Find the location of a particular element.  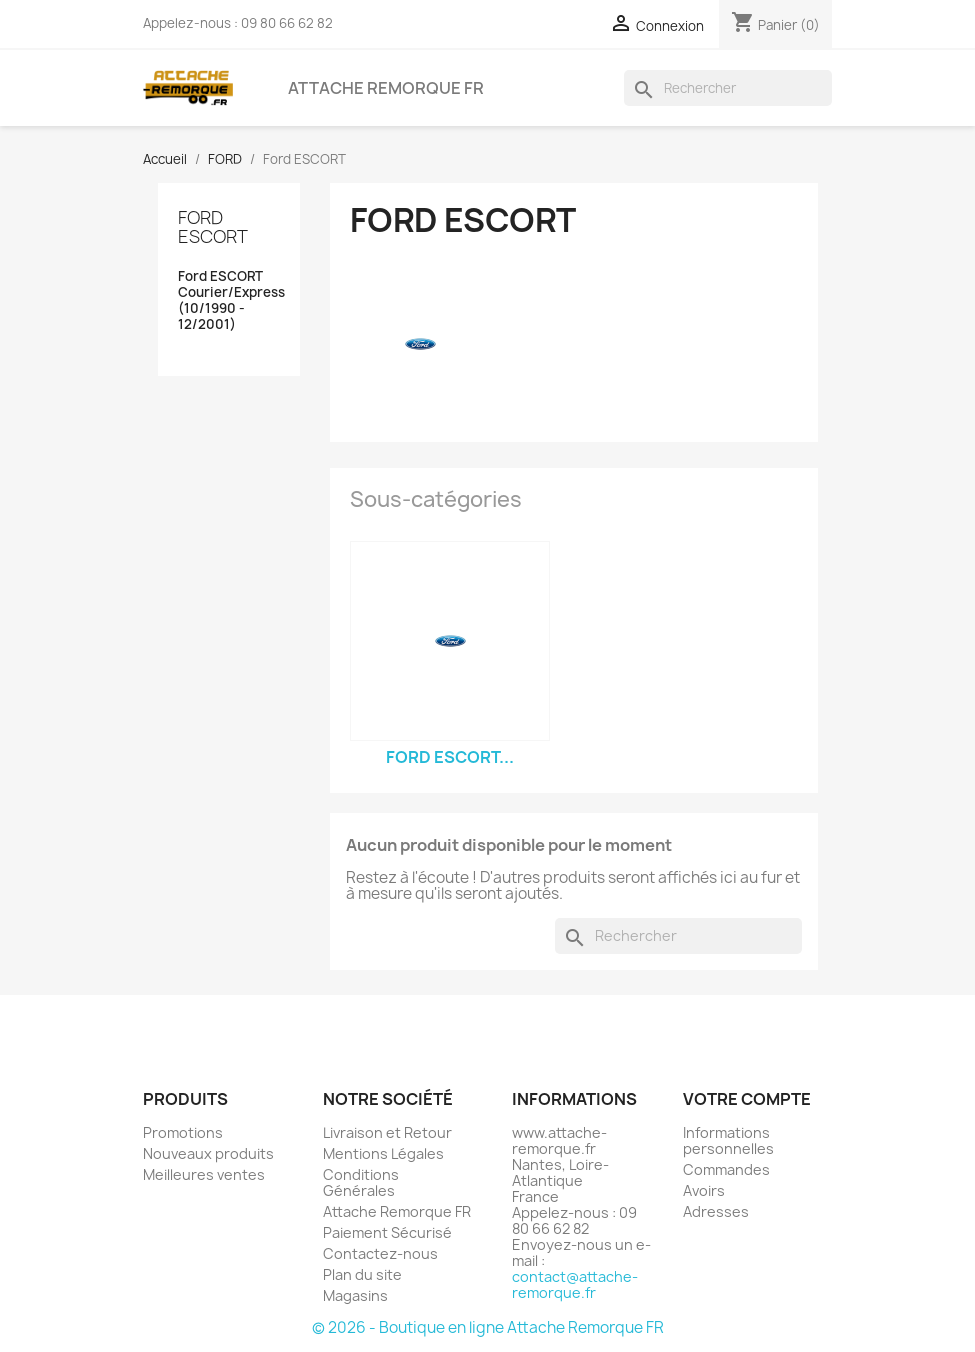

[Rechercher] is located at coordinates (728, 88).